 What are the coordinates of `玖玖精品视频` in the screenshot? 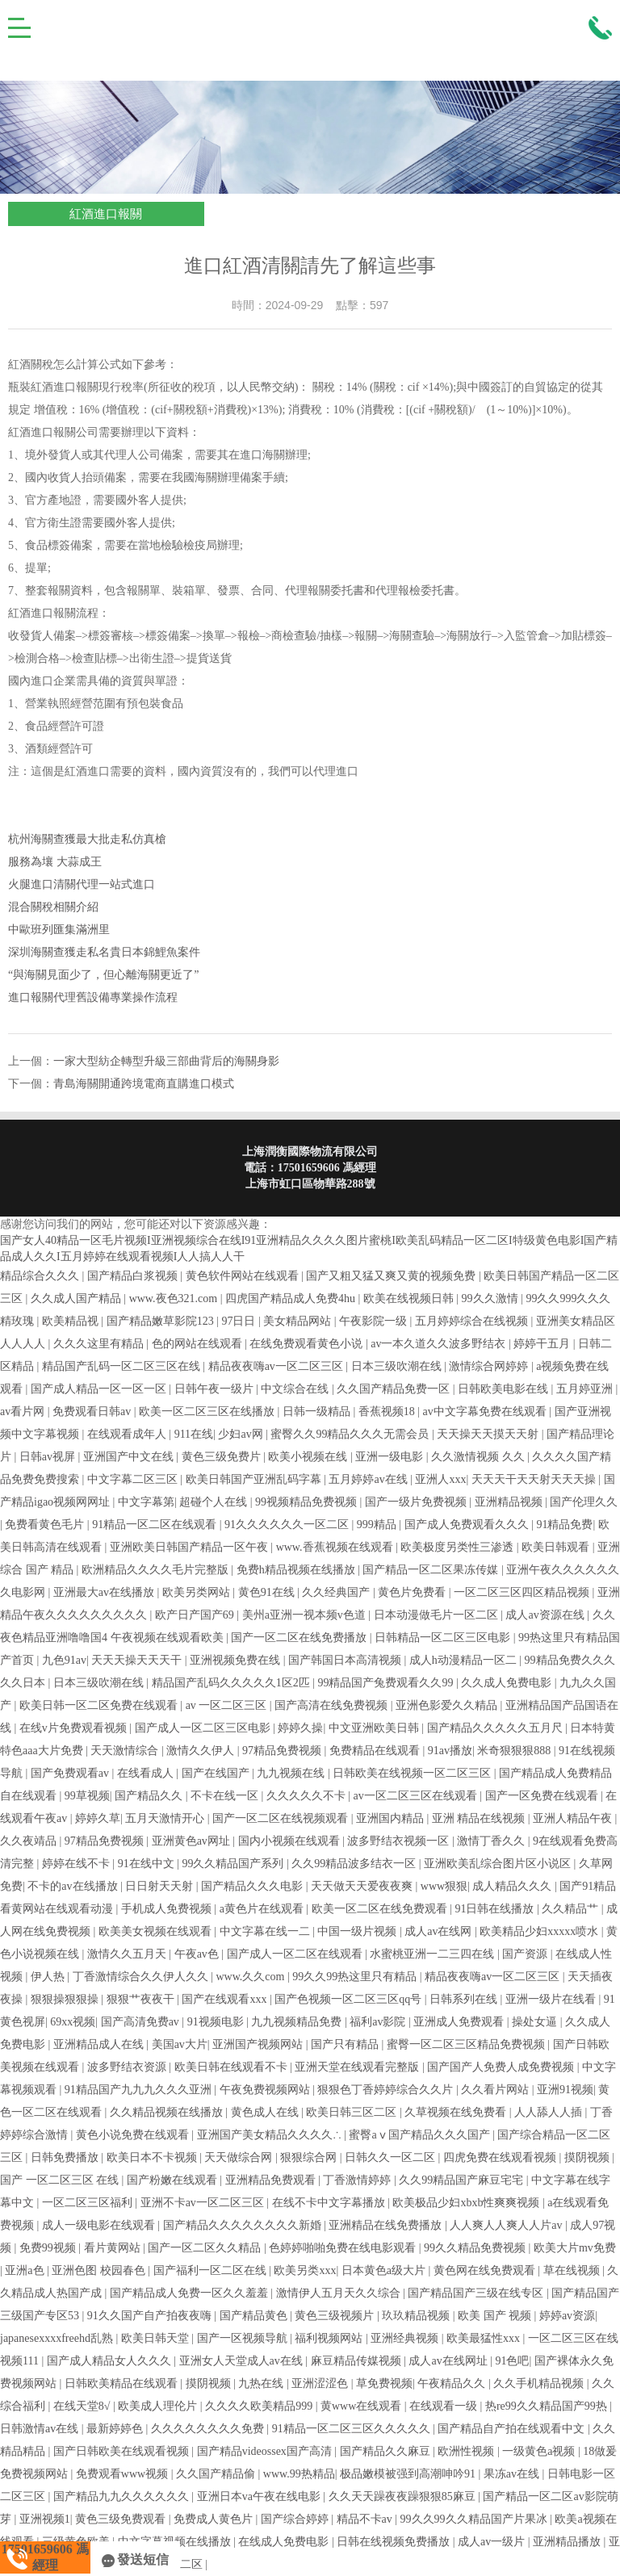 It's located at (417, 2316).